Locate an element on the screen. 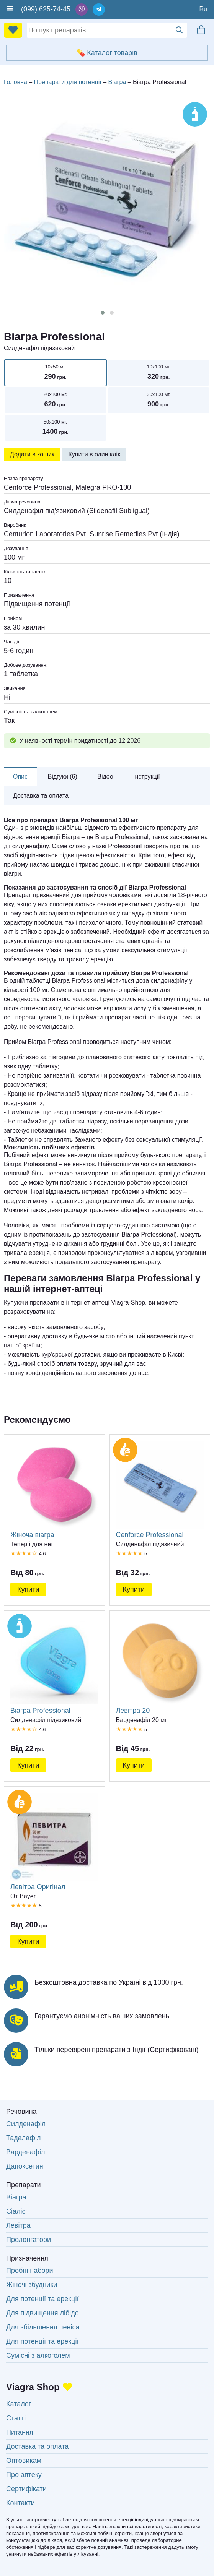 The height and width of the screenshot is (2576, 214). Купити в один клік is located at coordinates (94, 454).